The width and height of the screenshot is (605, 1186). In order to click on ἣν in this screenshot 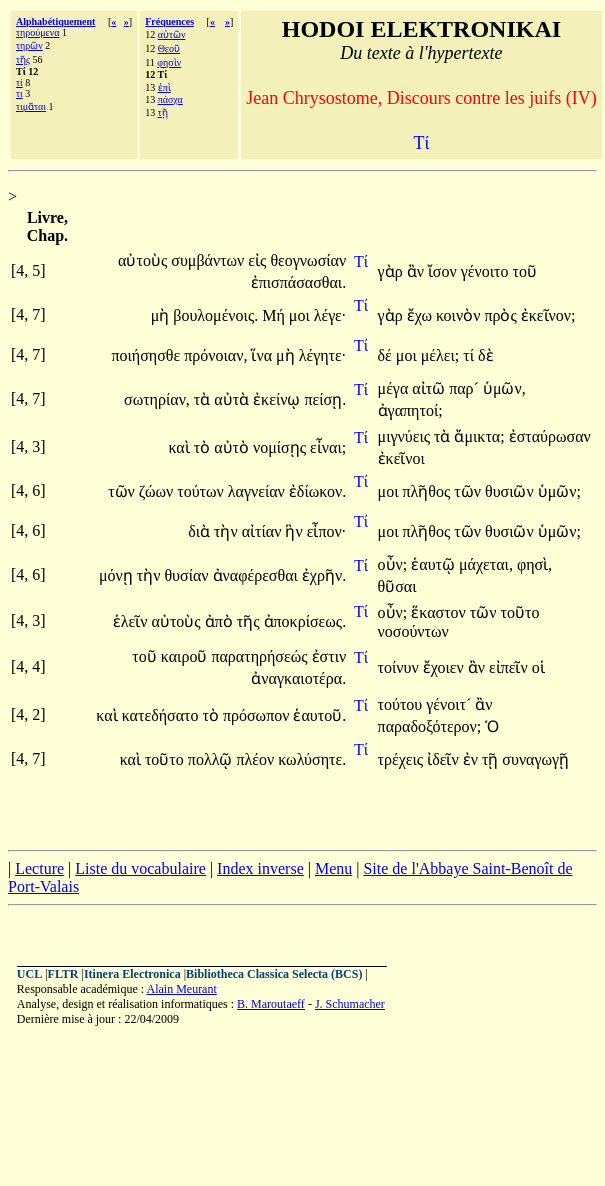, I will do `click(295, 531)`.